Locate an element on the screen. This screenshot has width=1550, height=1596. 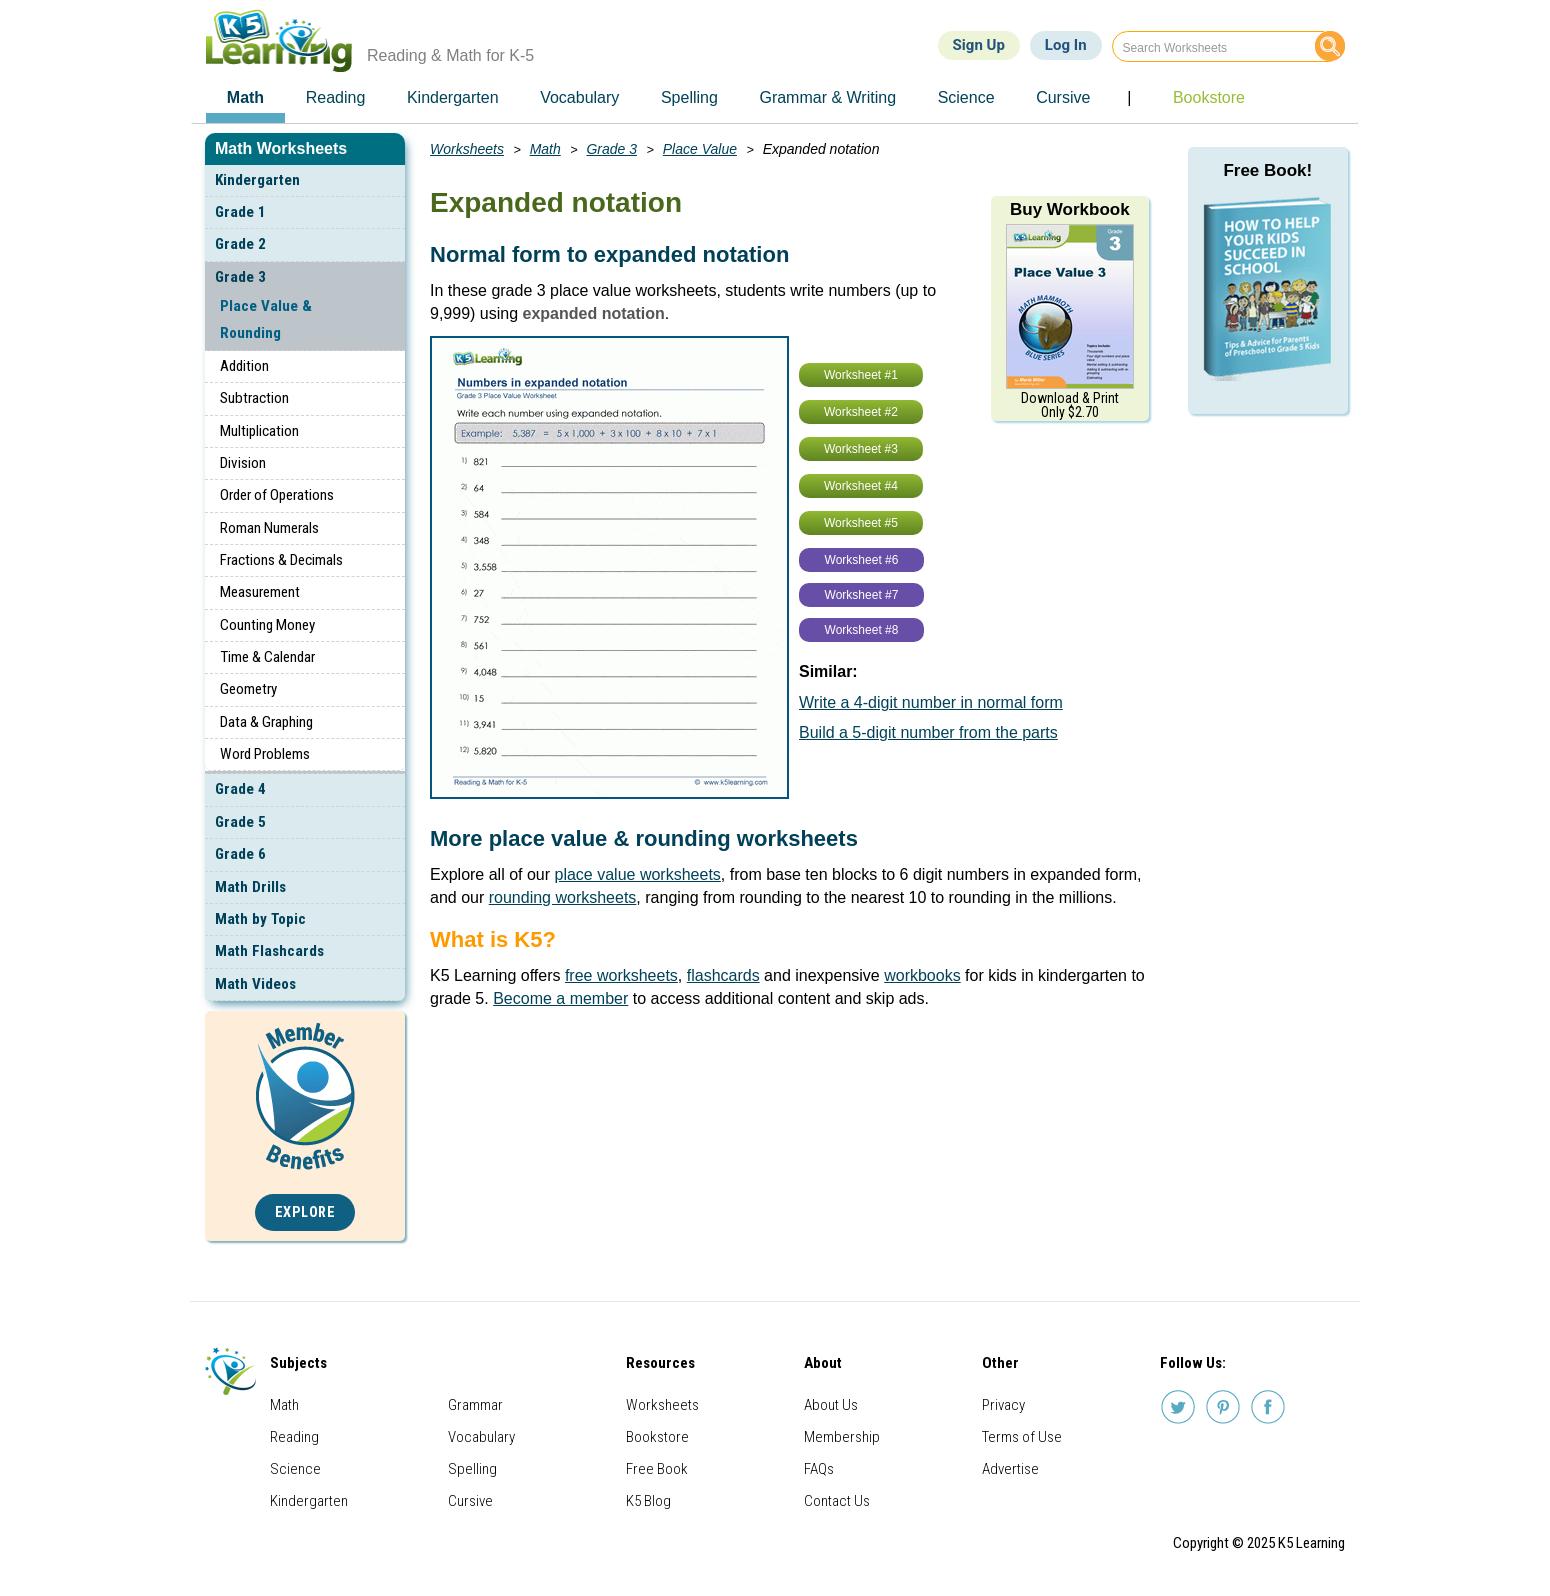
Write a 4-digit number in normal form is located at coordinates (931, 702).